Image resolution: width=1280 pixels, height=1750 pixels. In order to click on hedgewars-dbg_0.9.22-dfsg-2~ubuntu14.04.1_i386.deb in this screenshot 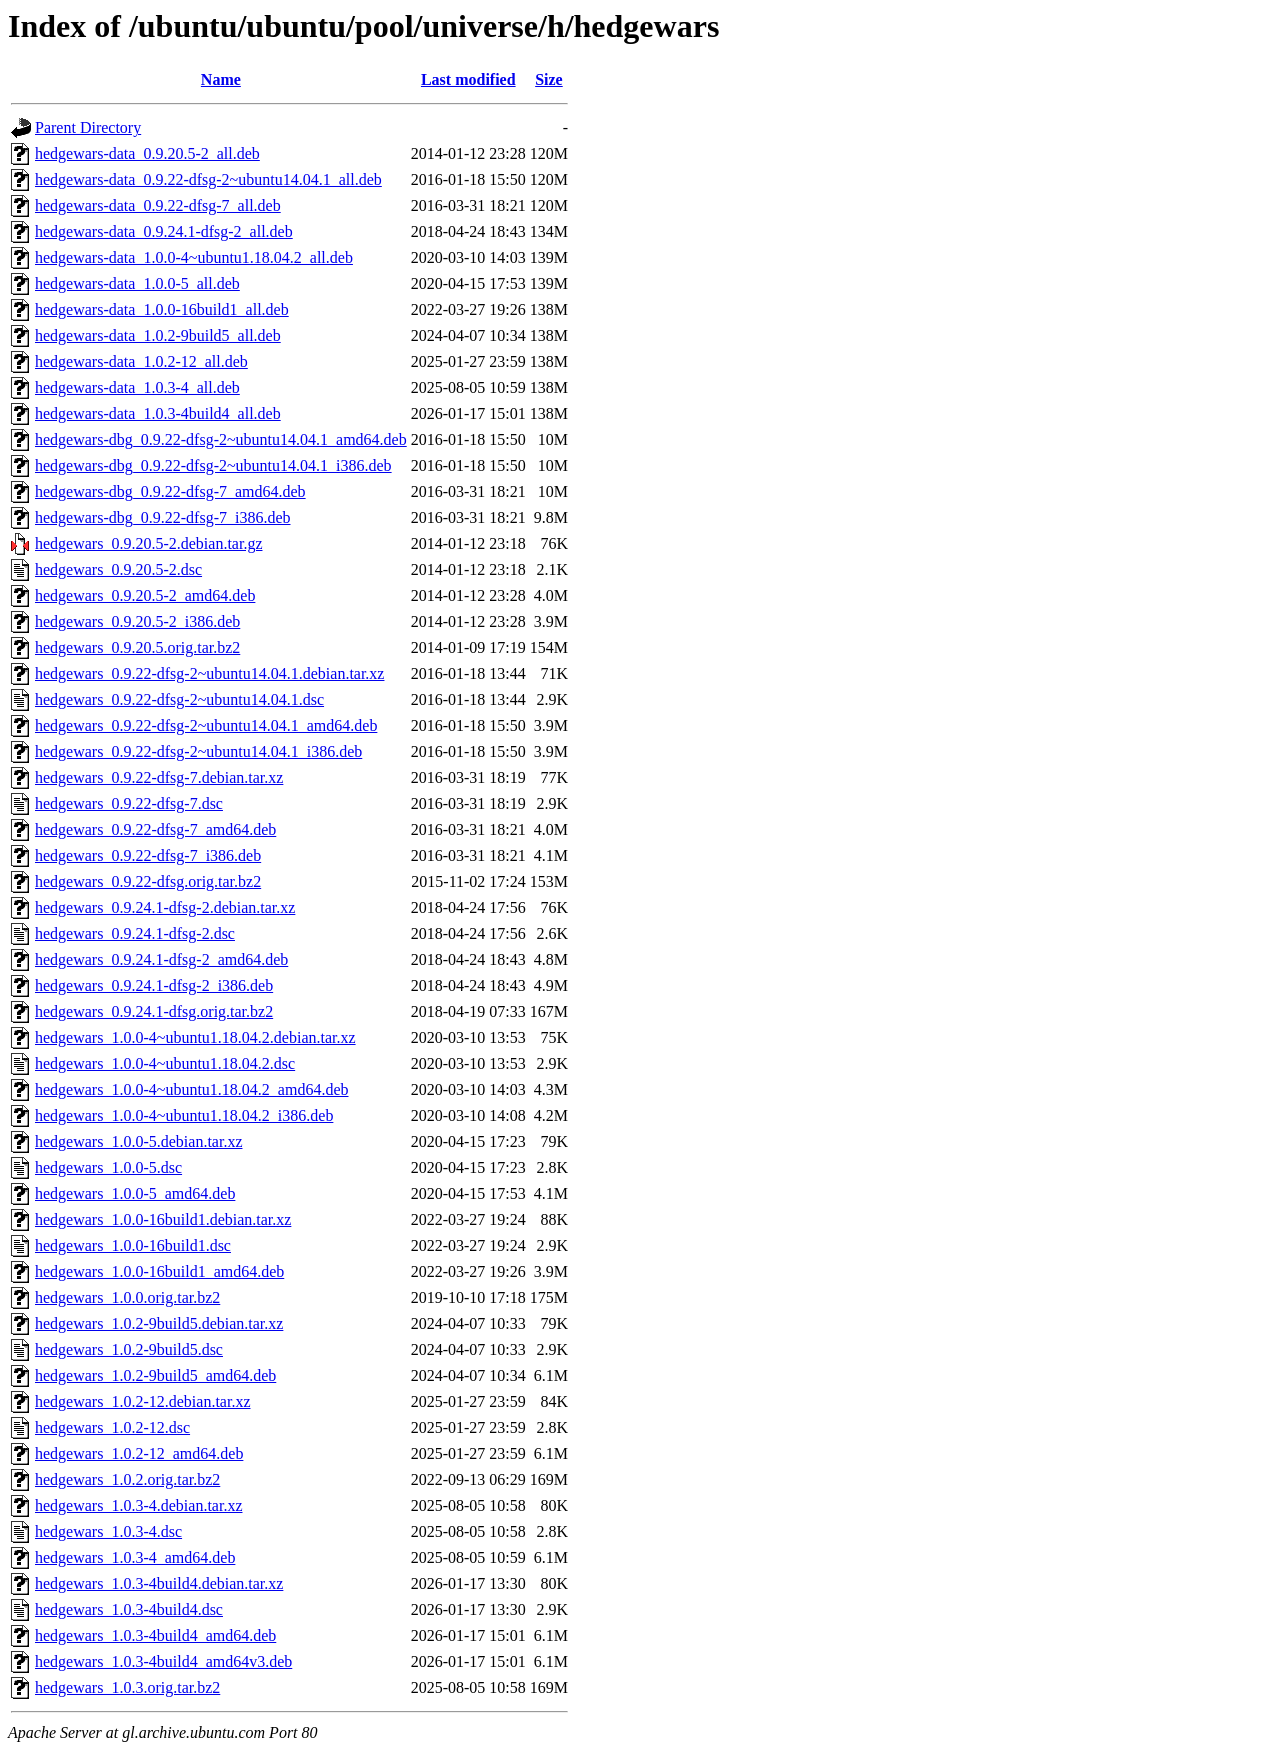, I will do `click(213, 465)`.